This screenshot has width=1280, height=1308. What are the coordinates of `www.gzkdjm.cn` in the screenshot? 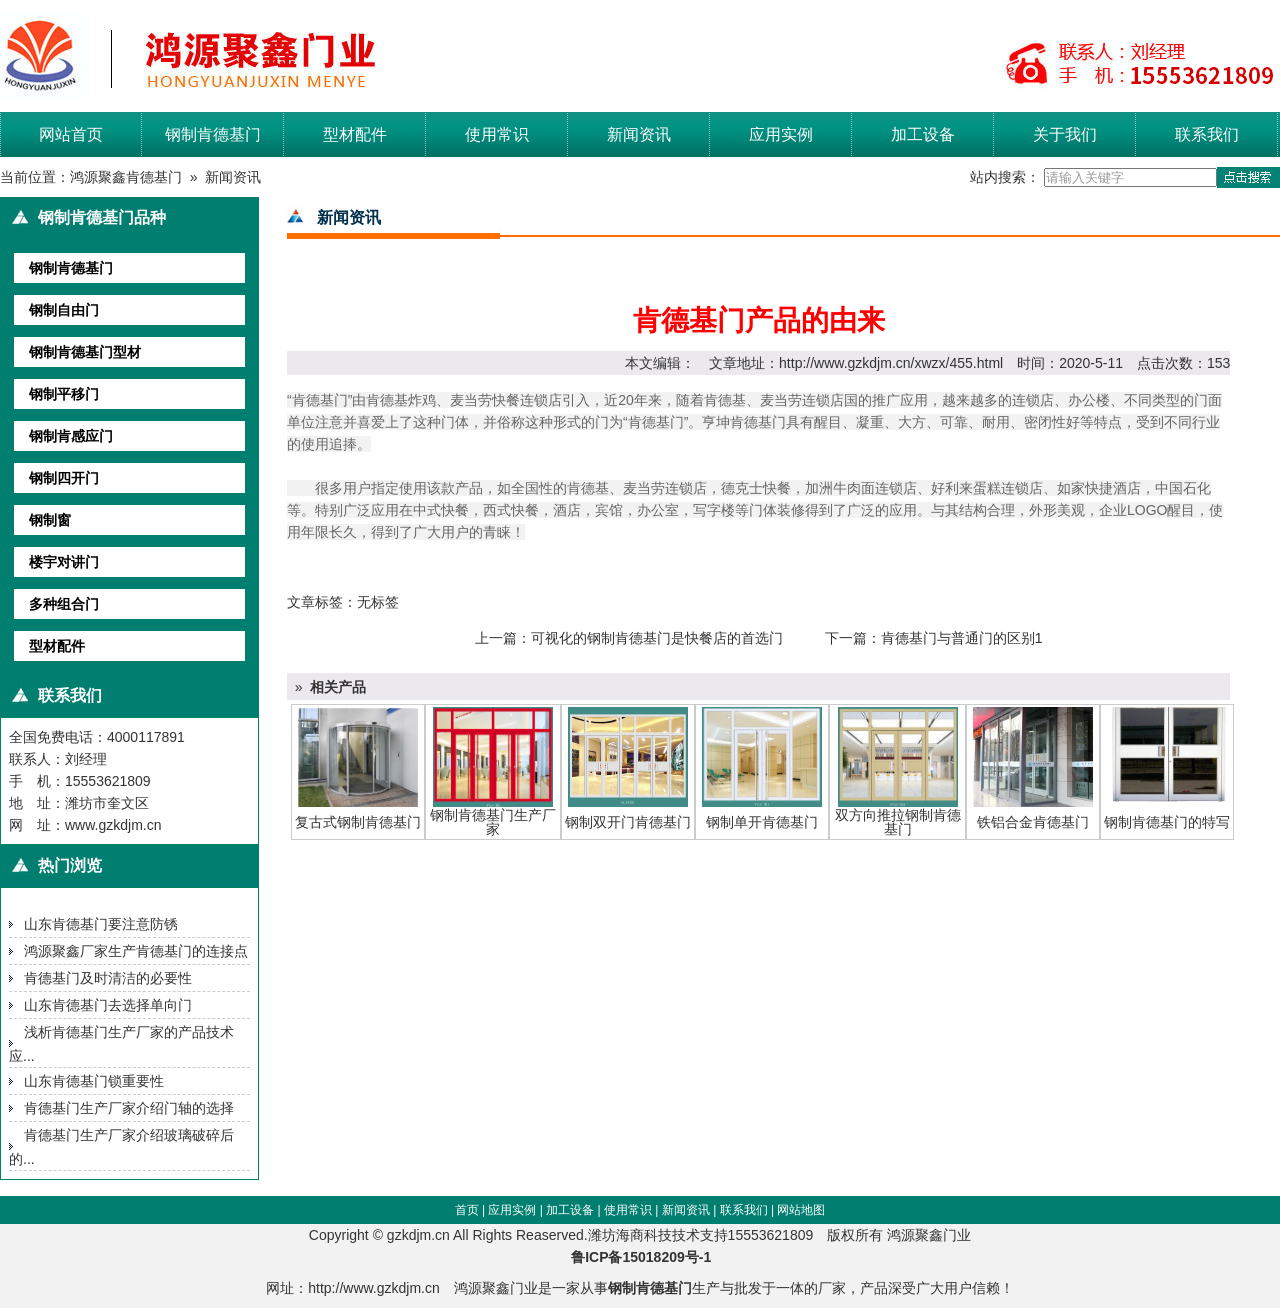 It's located at (113, 825).